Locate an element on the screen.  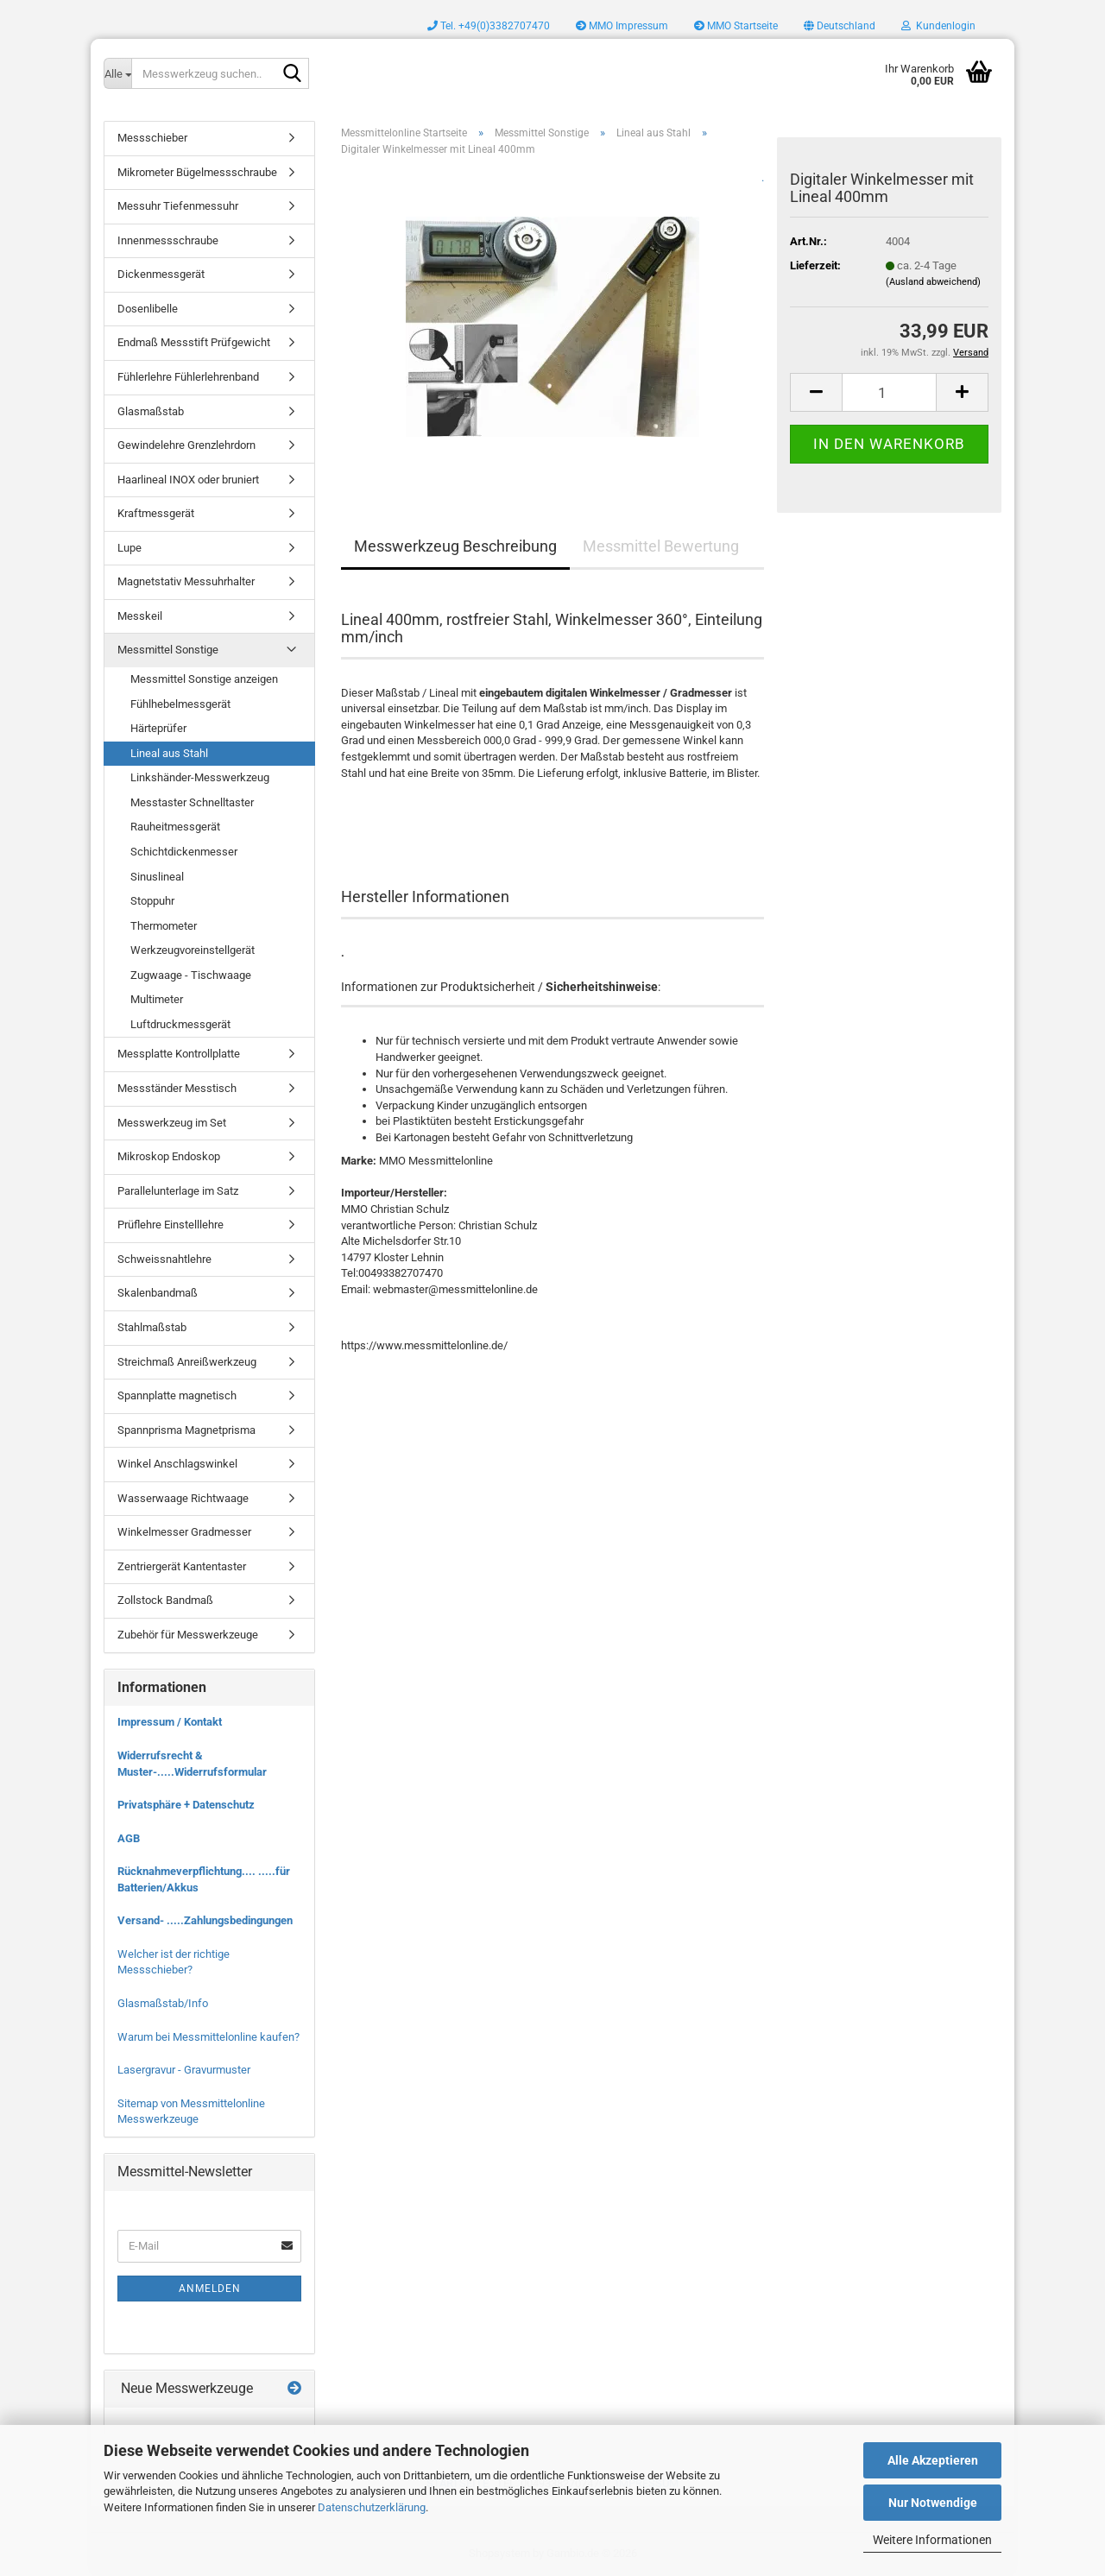
Luftdruckmessgerät is located at coordinates (180, 1024).